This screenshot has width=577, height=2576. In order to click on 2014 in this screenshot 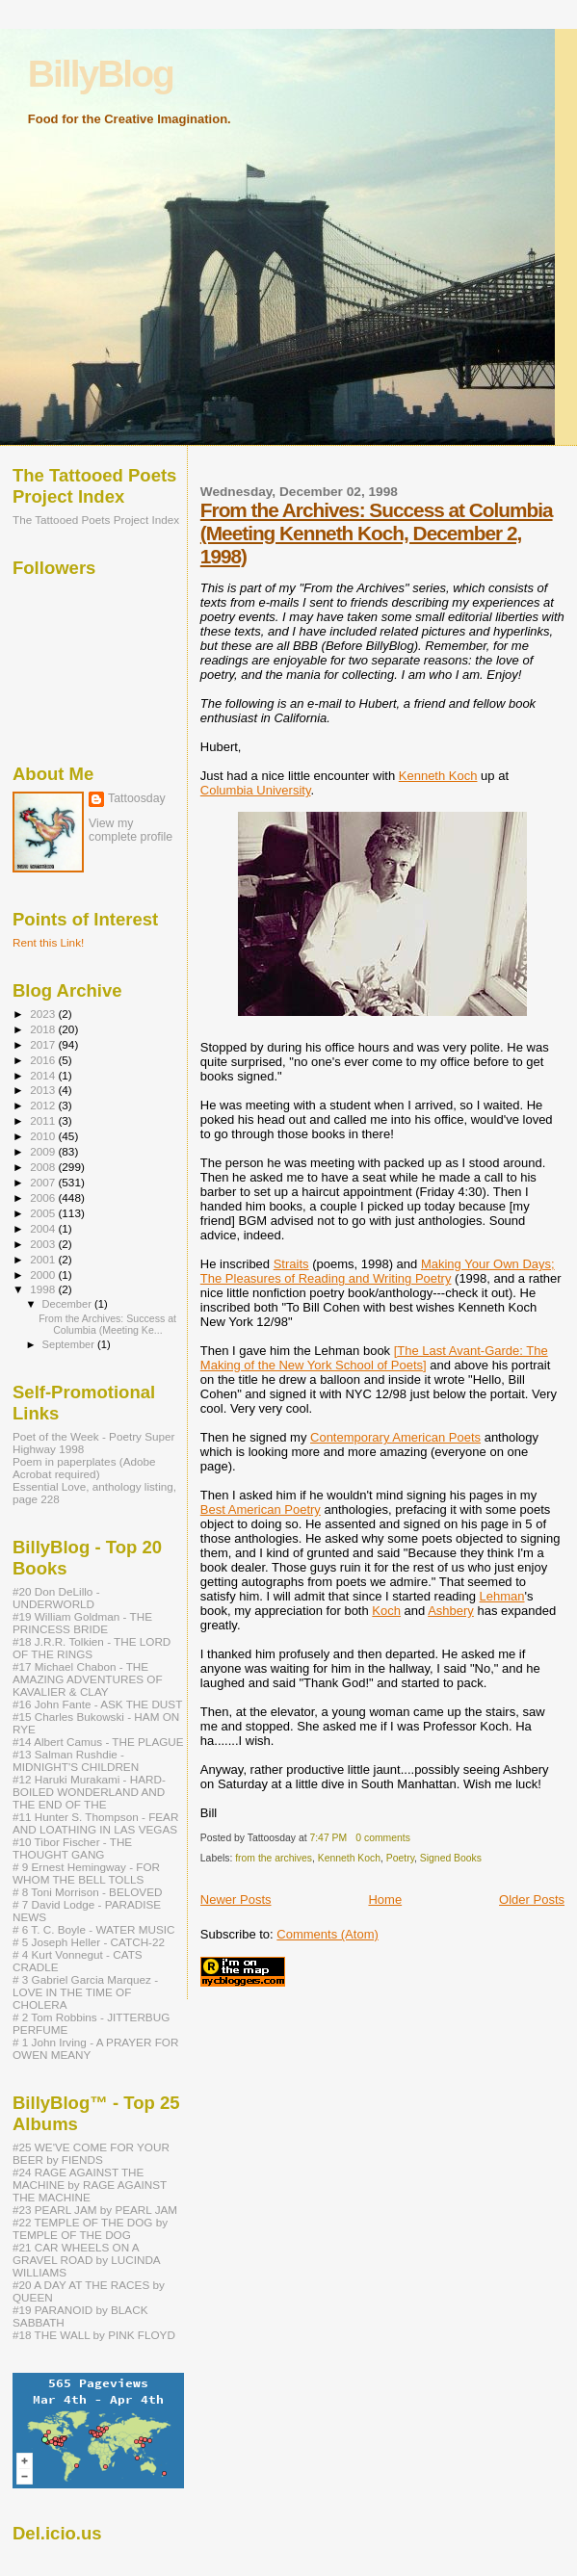, I will do `click(44, 1075)`.